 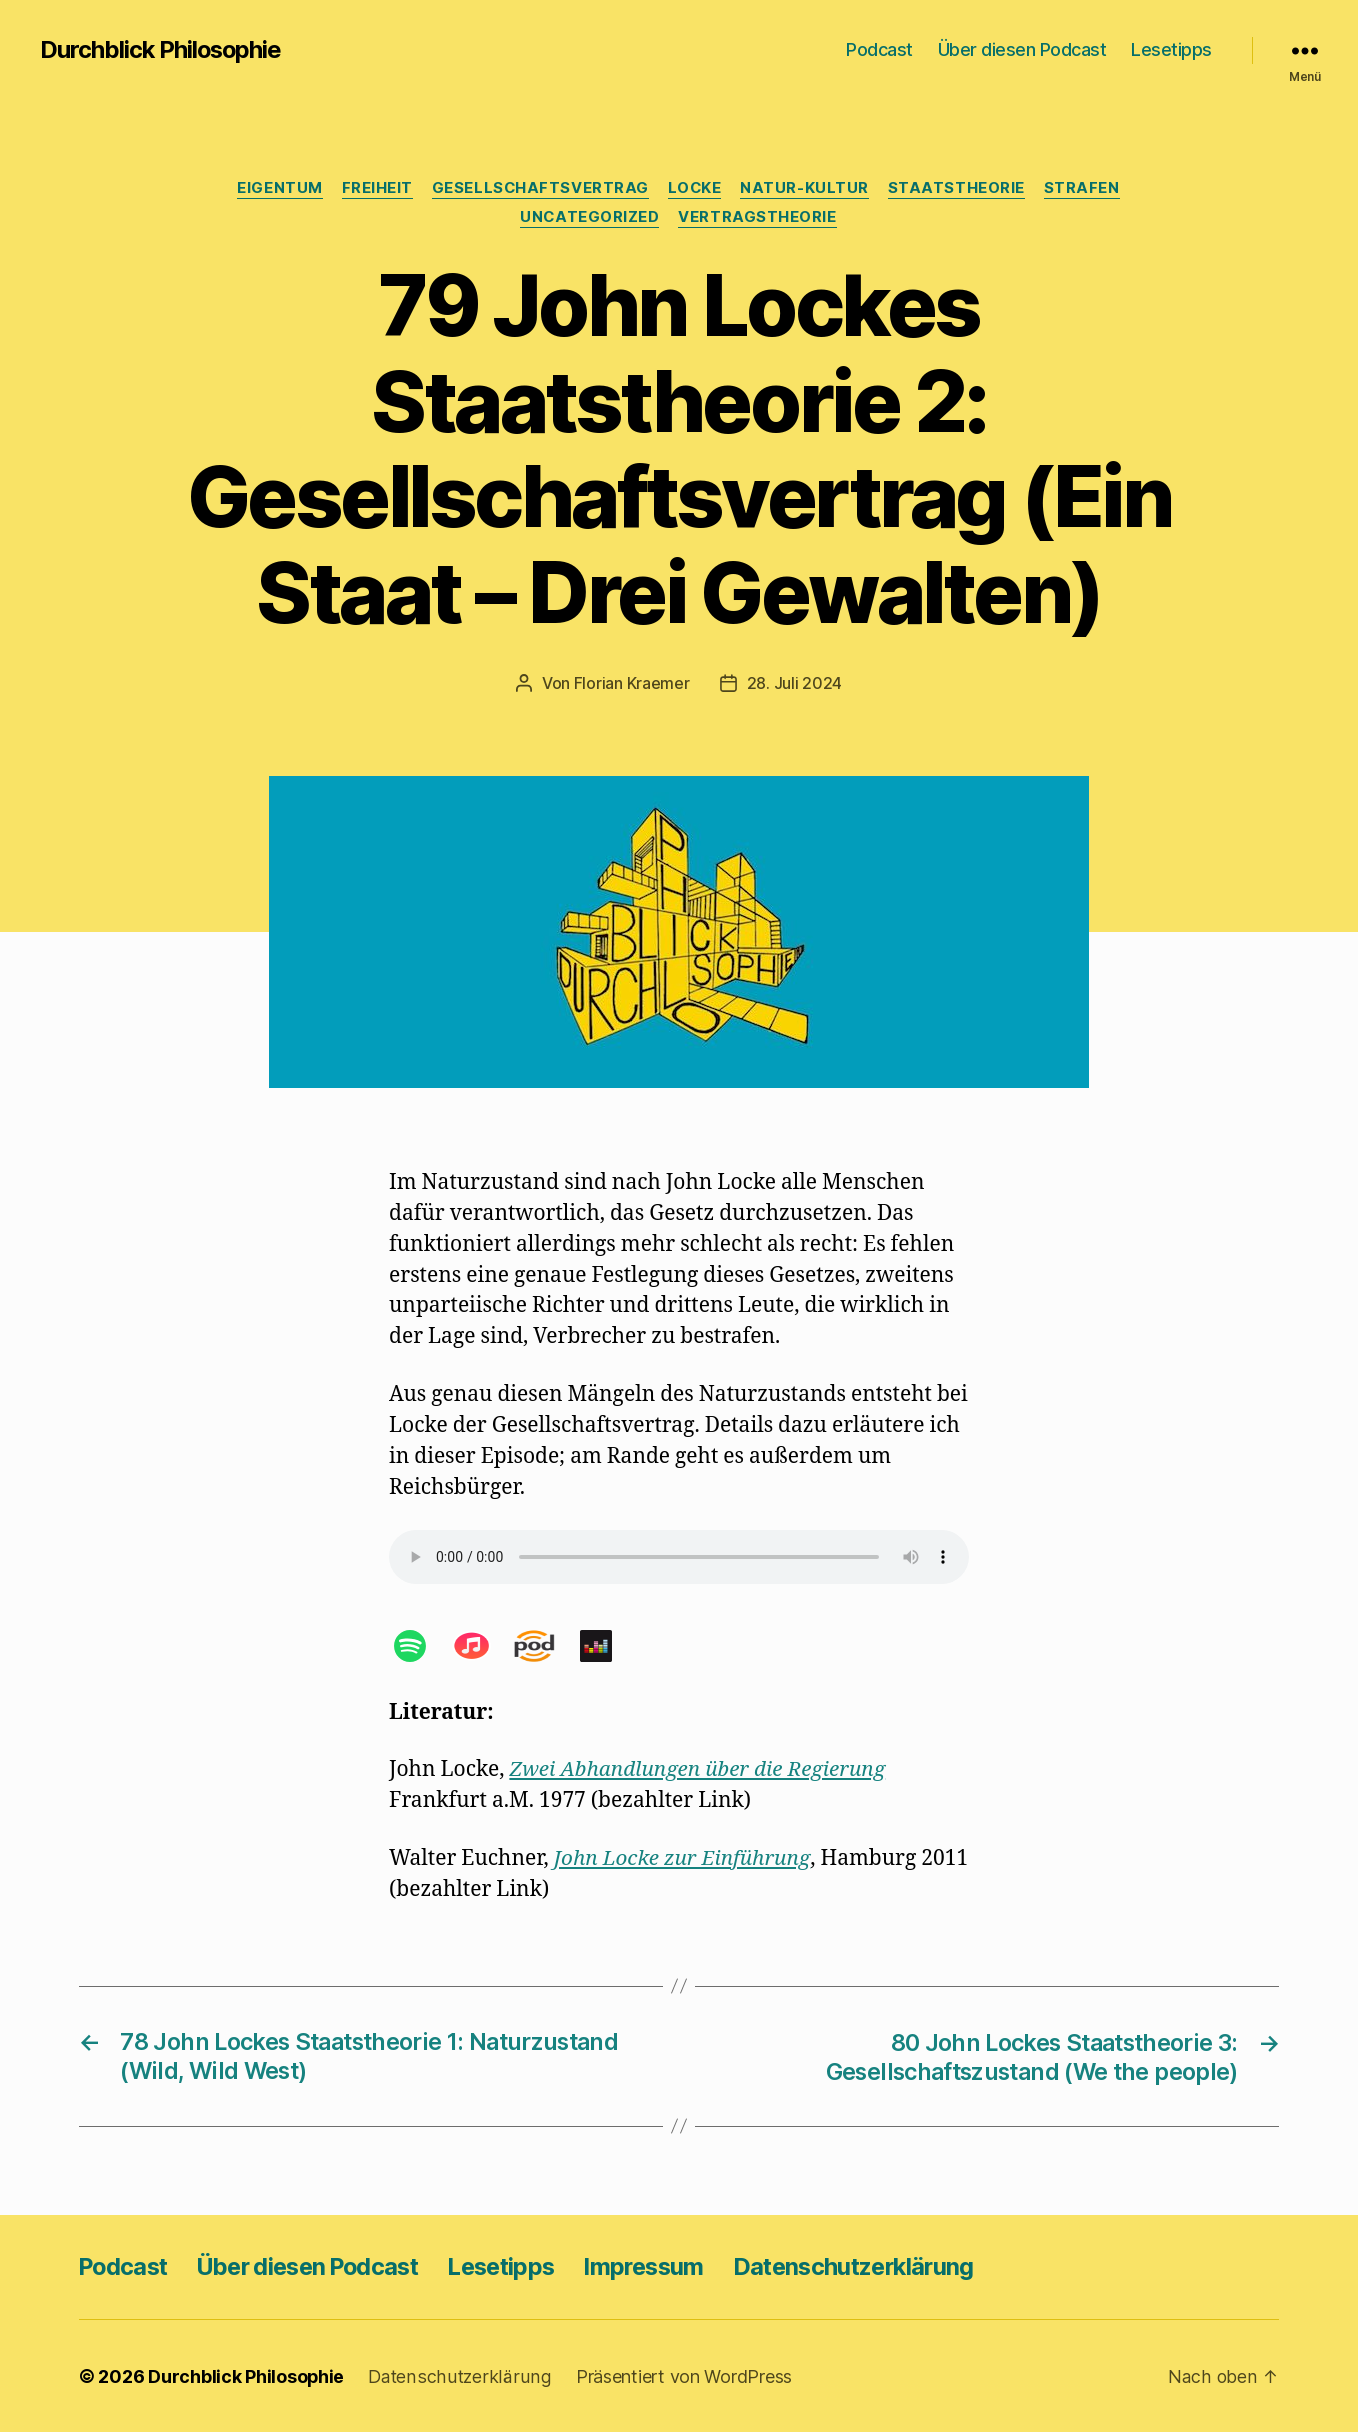 I want to click on Datenschutzerklärung, so click(x=889, y=2265).